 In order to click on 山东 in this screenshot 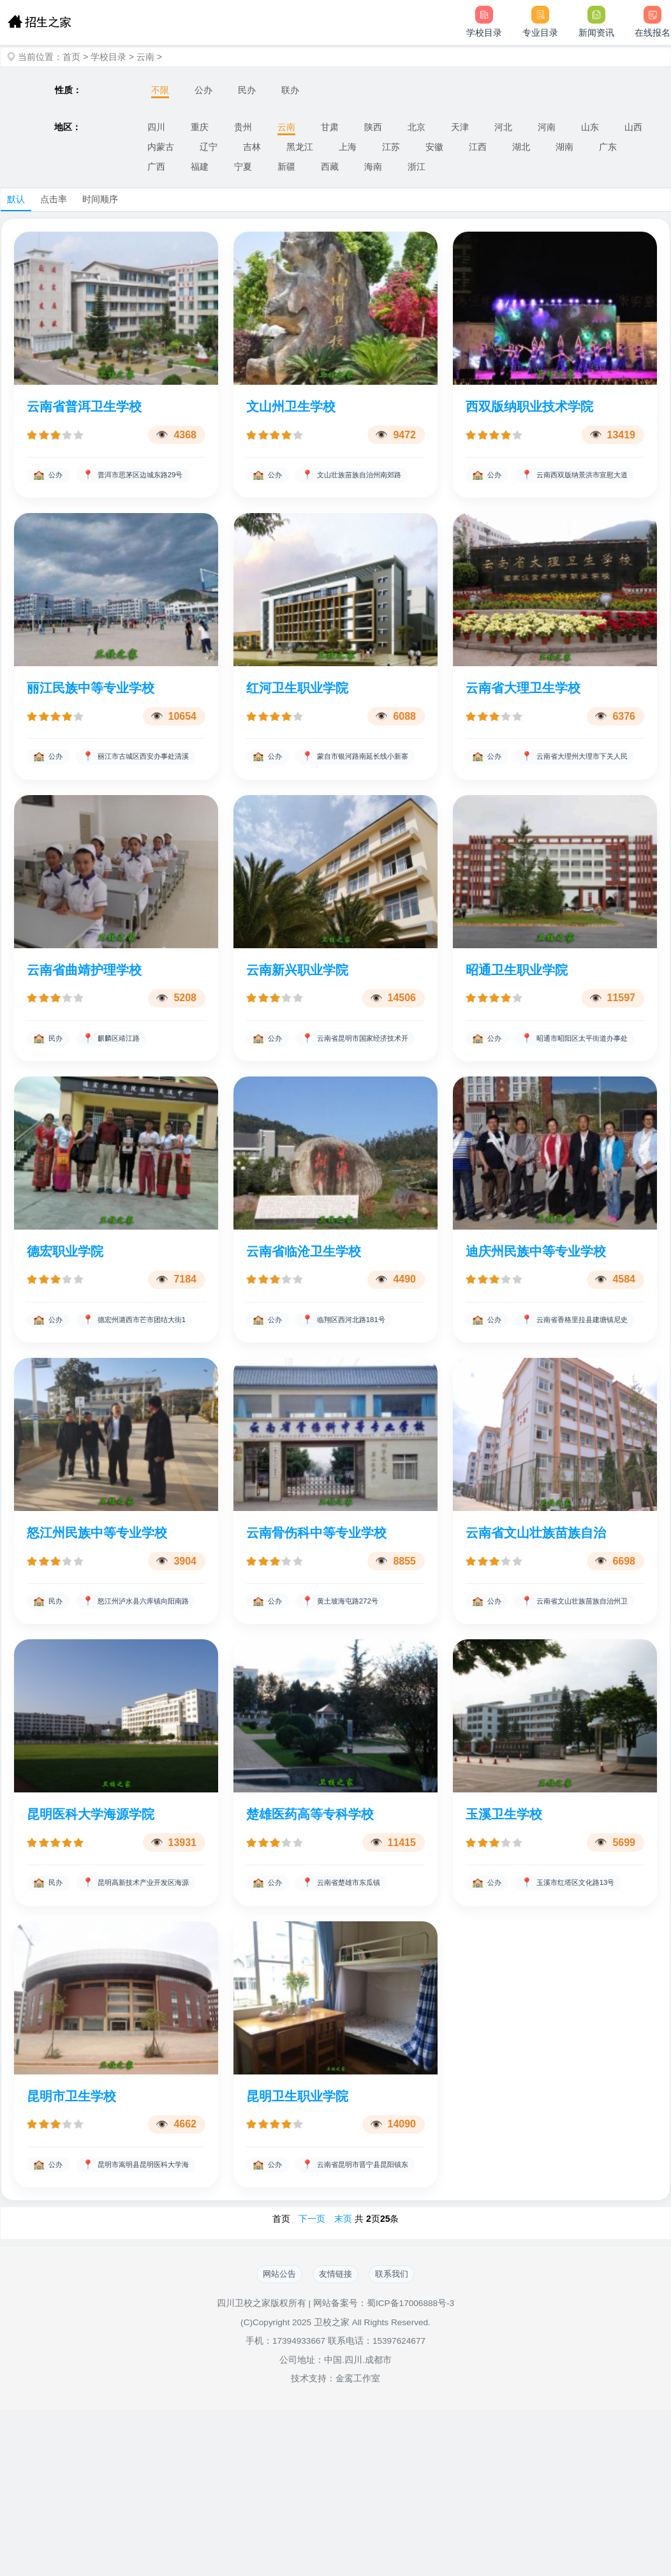, I will do `click(590, 127)`.